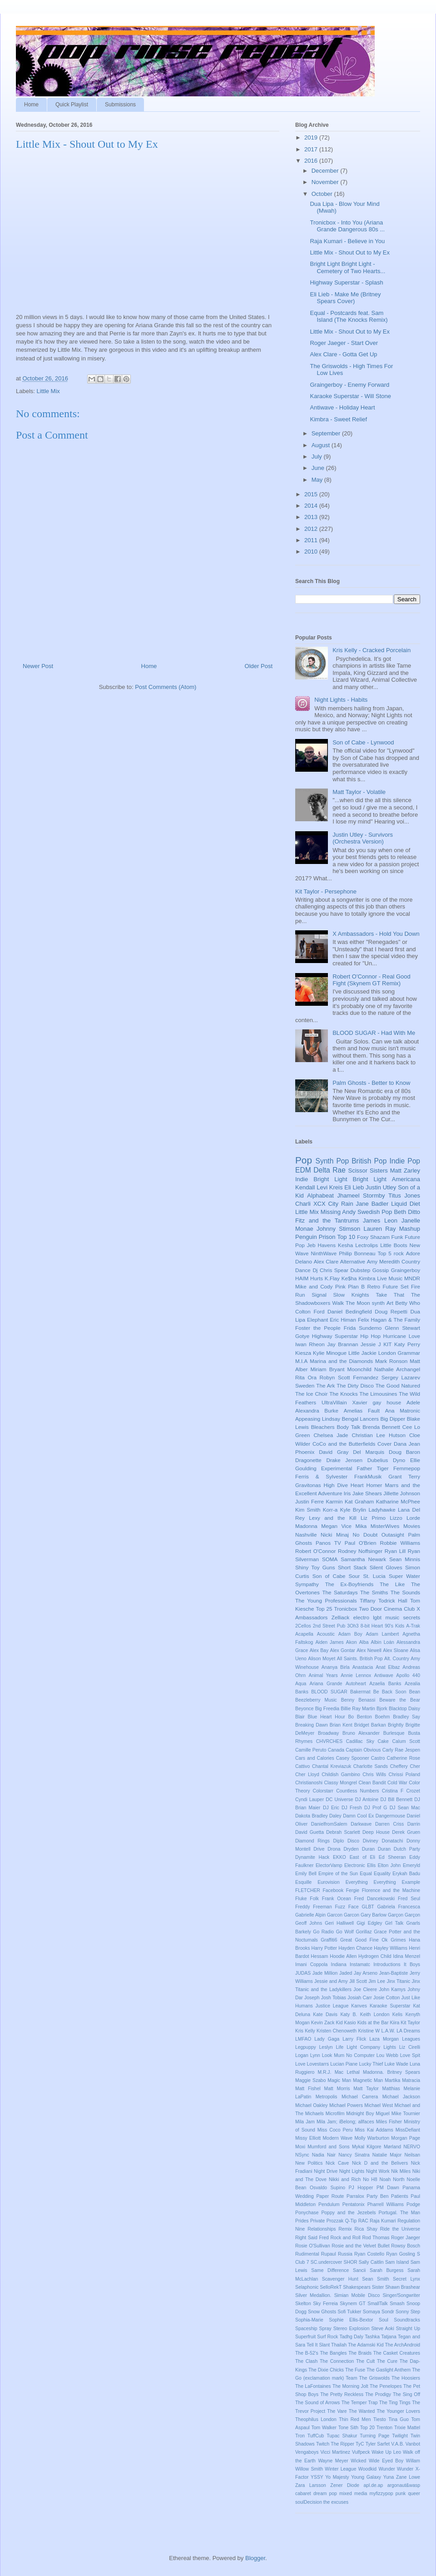 The width and height of the screenshot is (436, 2576). Describe the element at coordinates (382, 1286) in the screenshot. I see `Retro Future` at that location.